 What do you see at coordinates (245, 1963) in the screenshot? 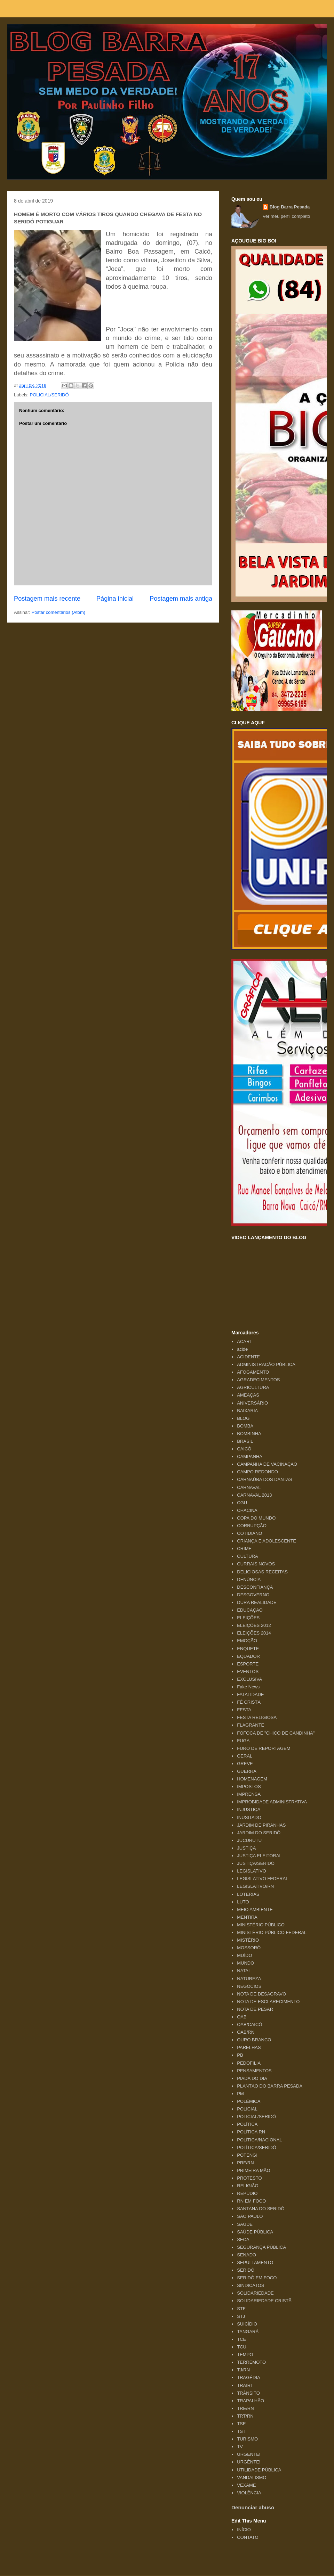
I see `MUNDO` at bounding box center [245, 1963].